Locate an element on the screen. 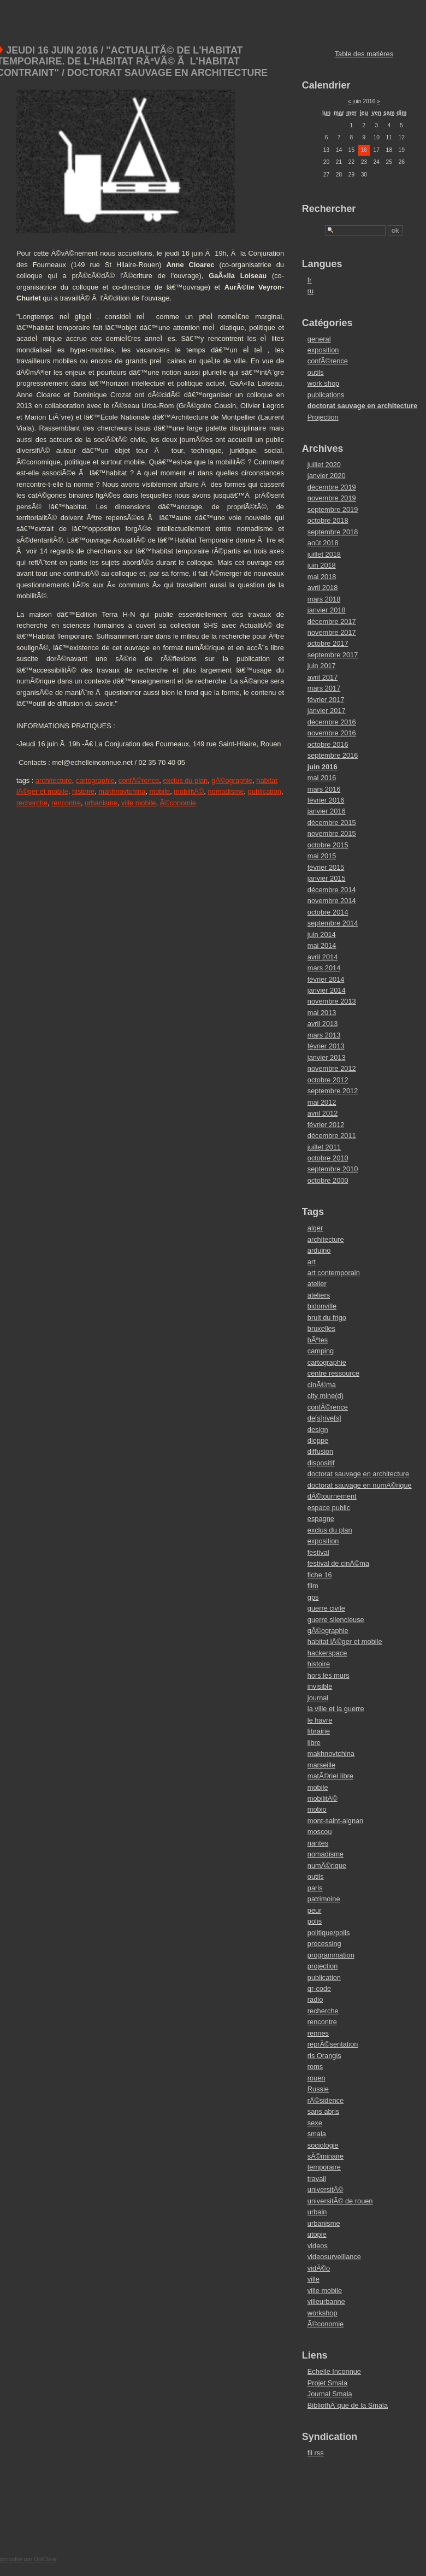 The width and height of the screenshot is (426, 2576). cartographie is located at coordinates (95, 780).